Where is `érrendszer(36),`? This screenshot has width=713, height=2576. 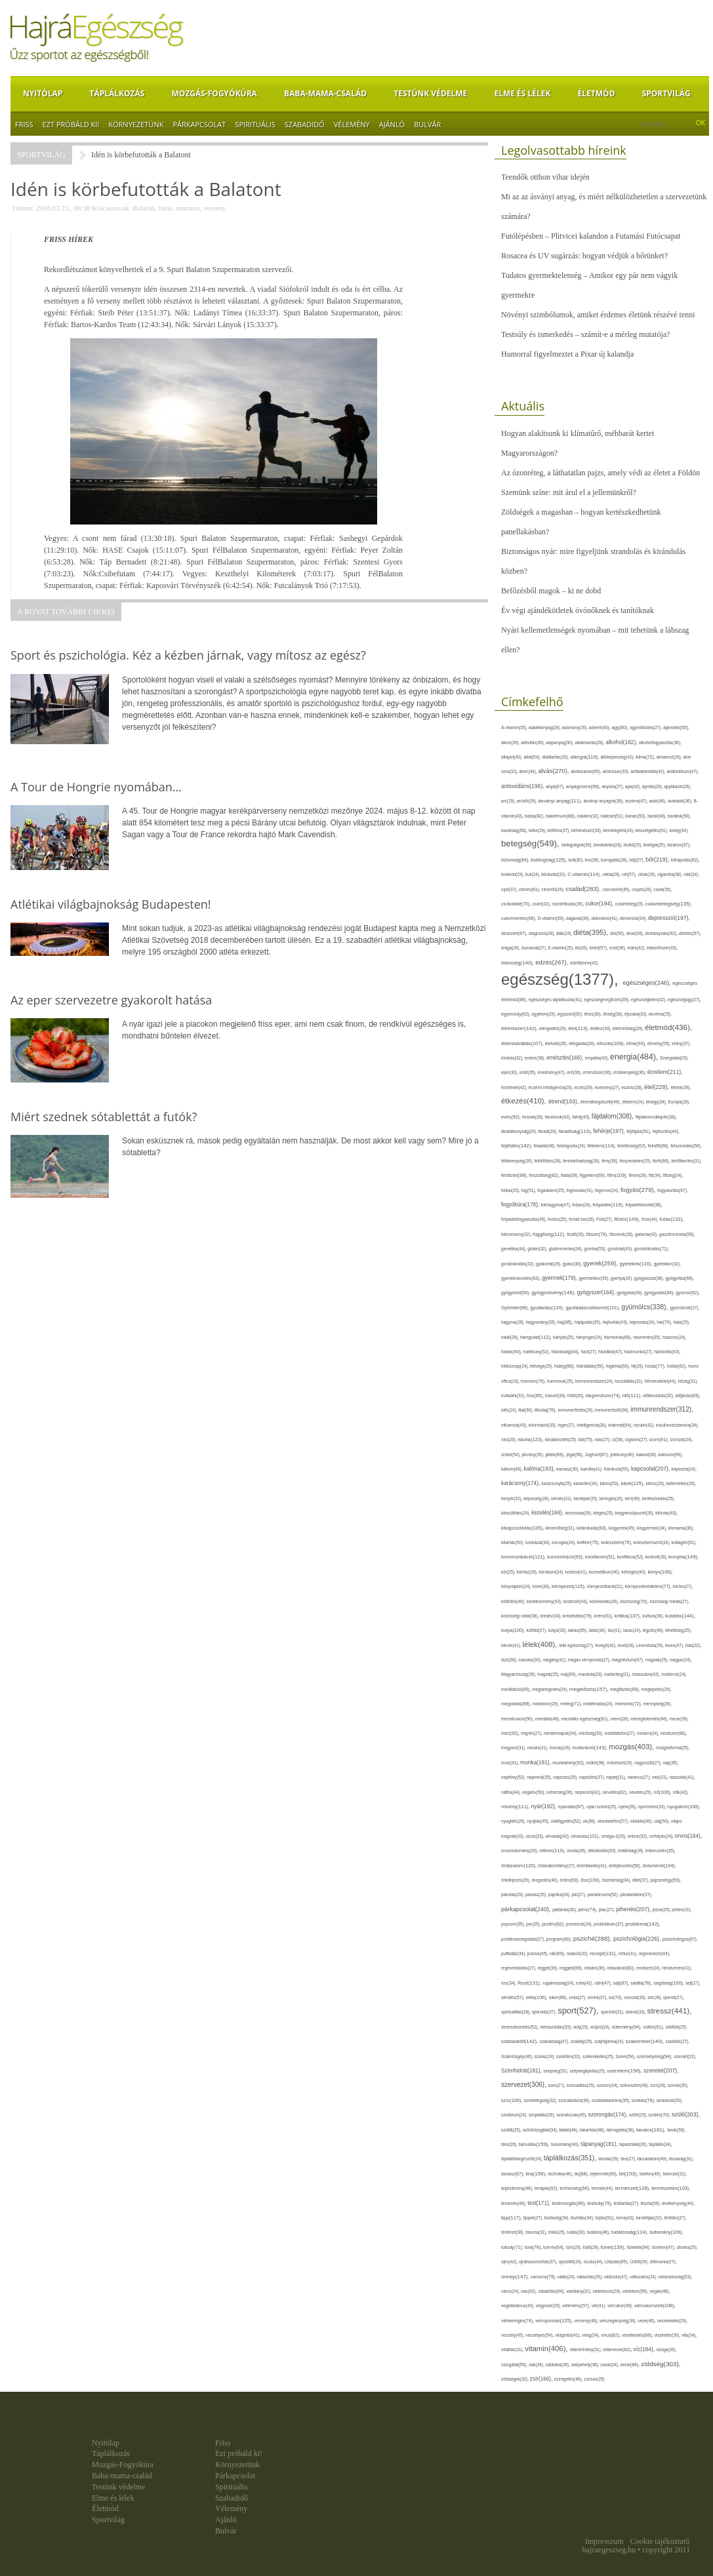 érrendszer(36), is located at coordinates (598, 1072).